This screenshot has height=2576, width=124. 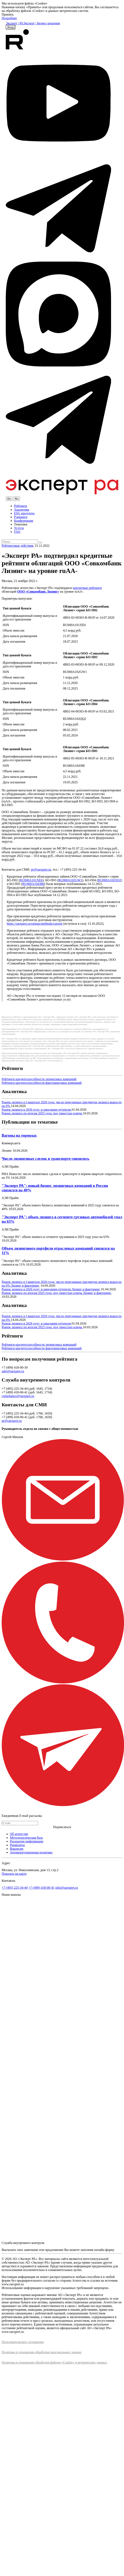 What do you see at coordinates (104, 2250) in the screenshot?
I see `онлайн-форму` at bounding box center [104, 2250].